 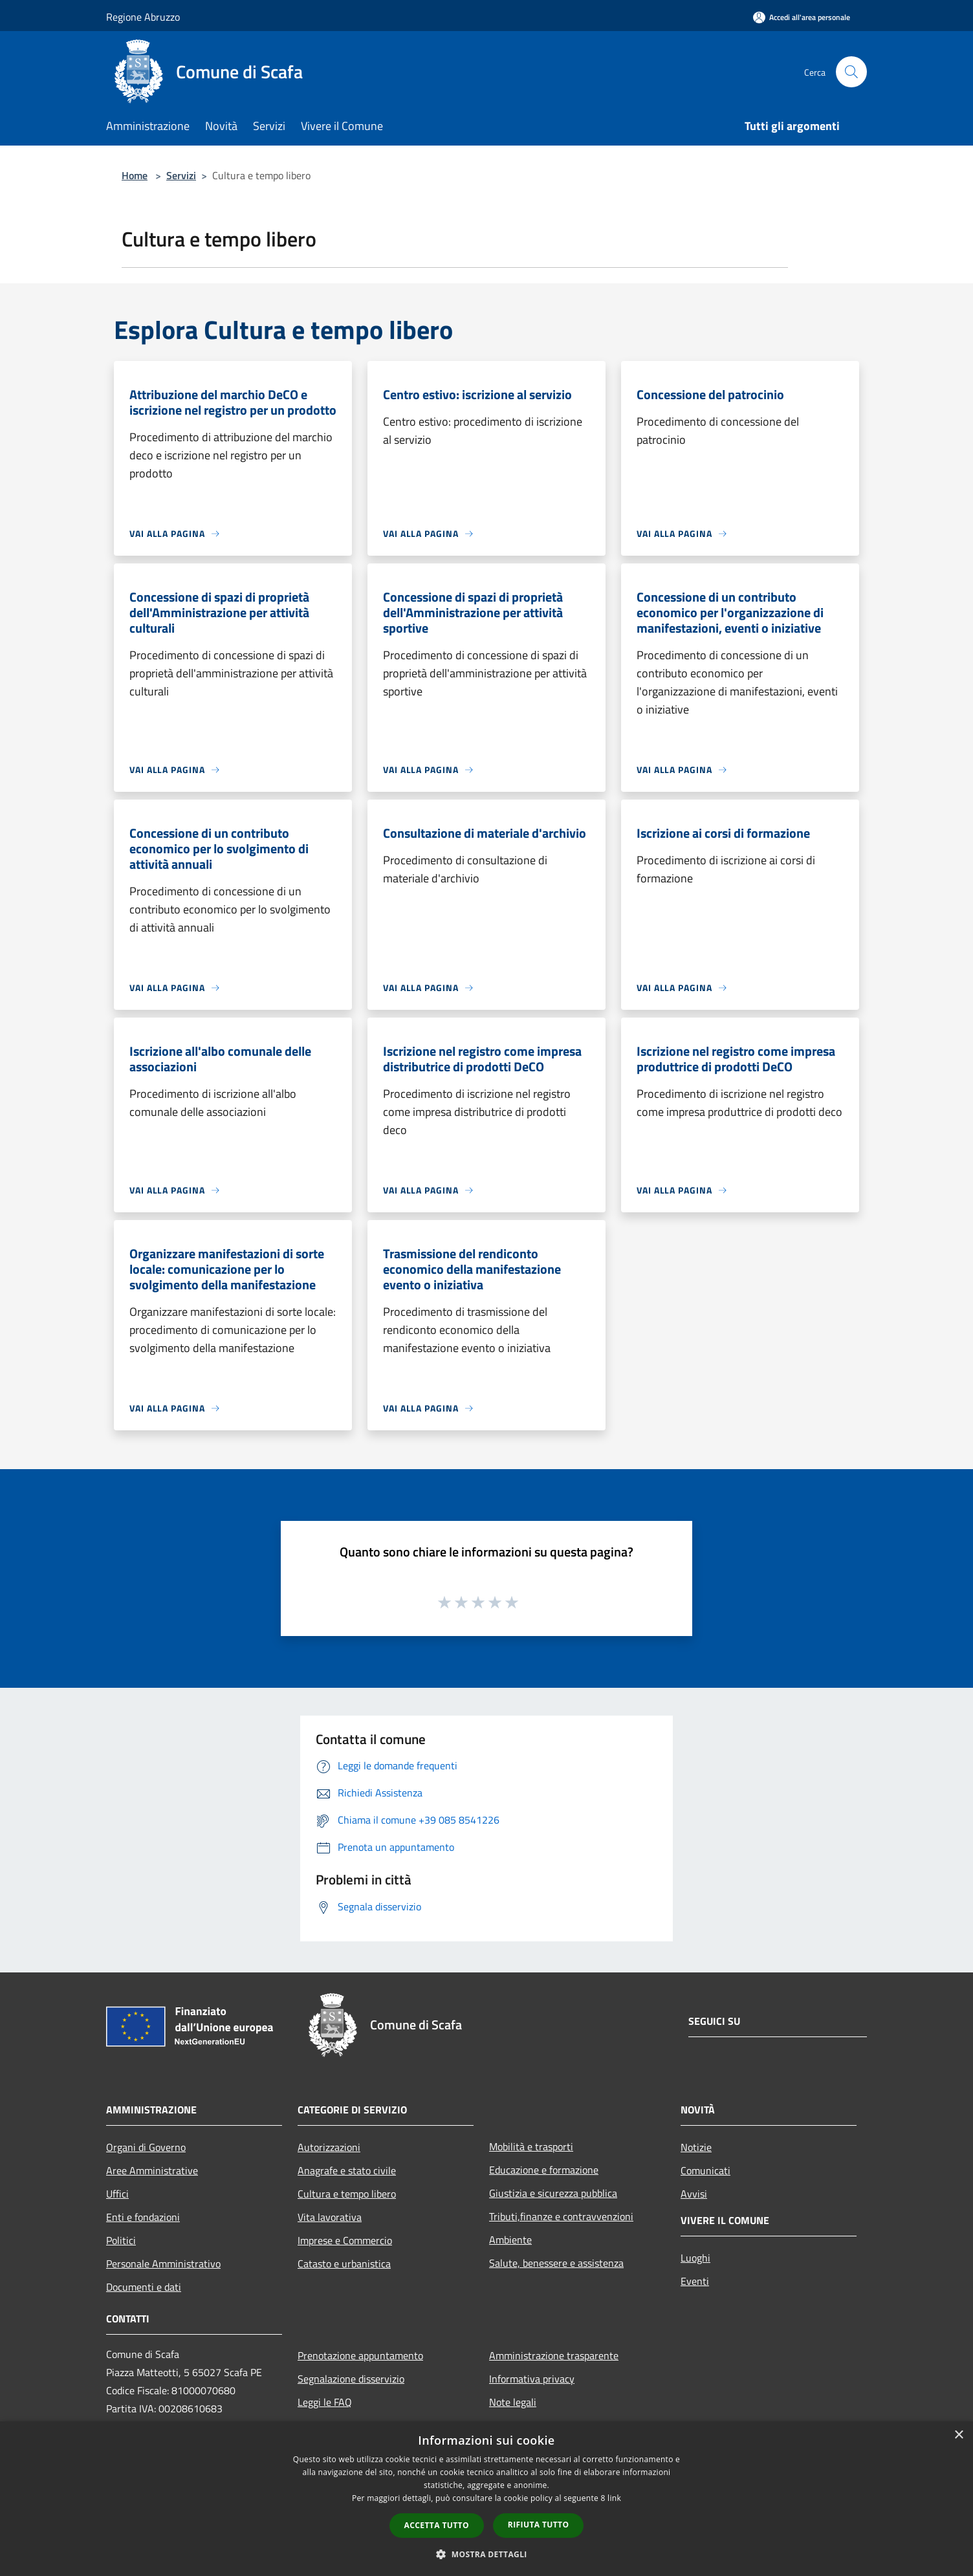 What do you see at coordinates (360, 2355) in the screenshot?
I see `Prenotazione appuntamento` at bounding box center [360, 2355].